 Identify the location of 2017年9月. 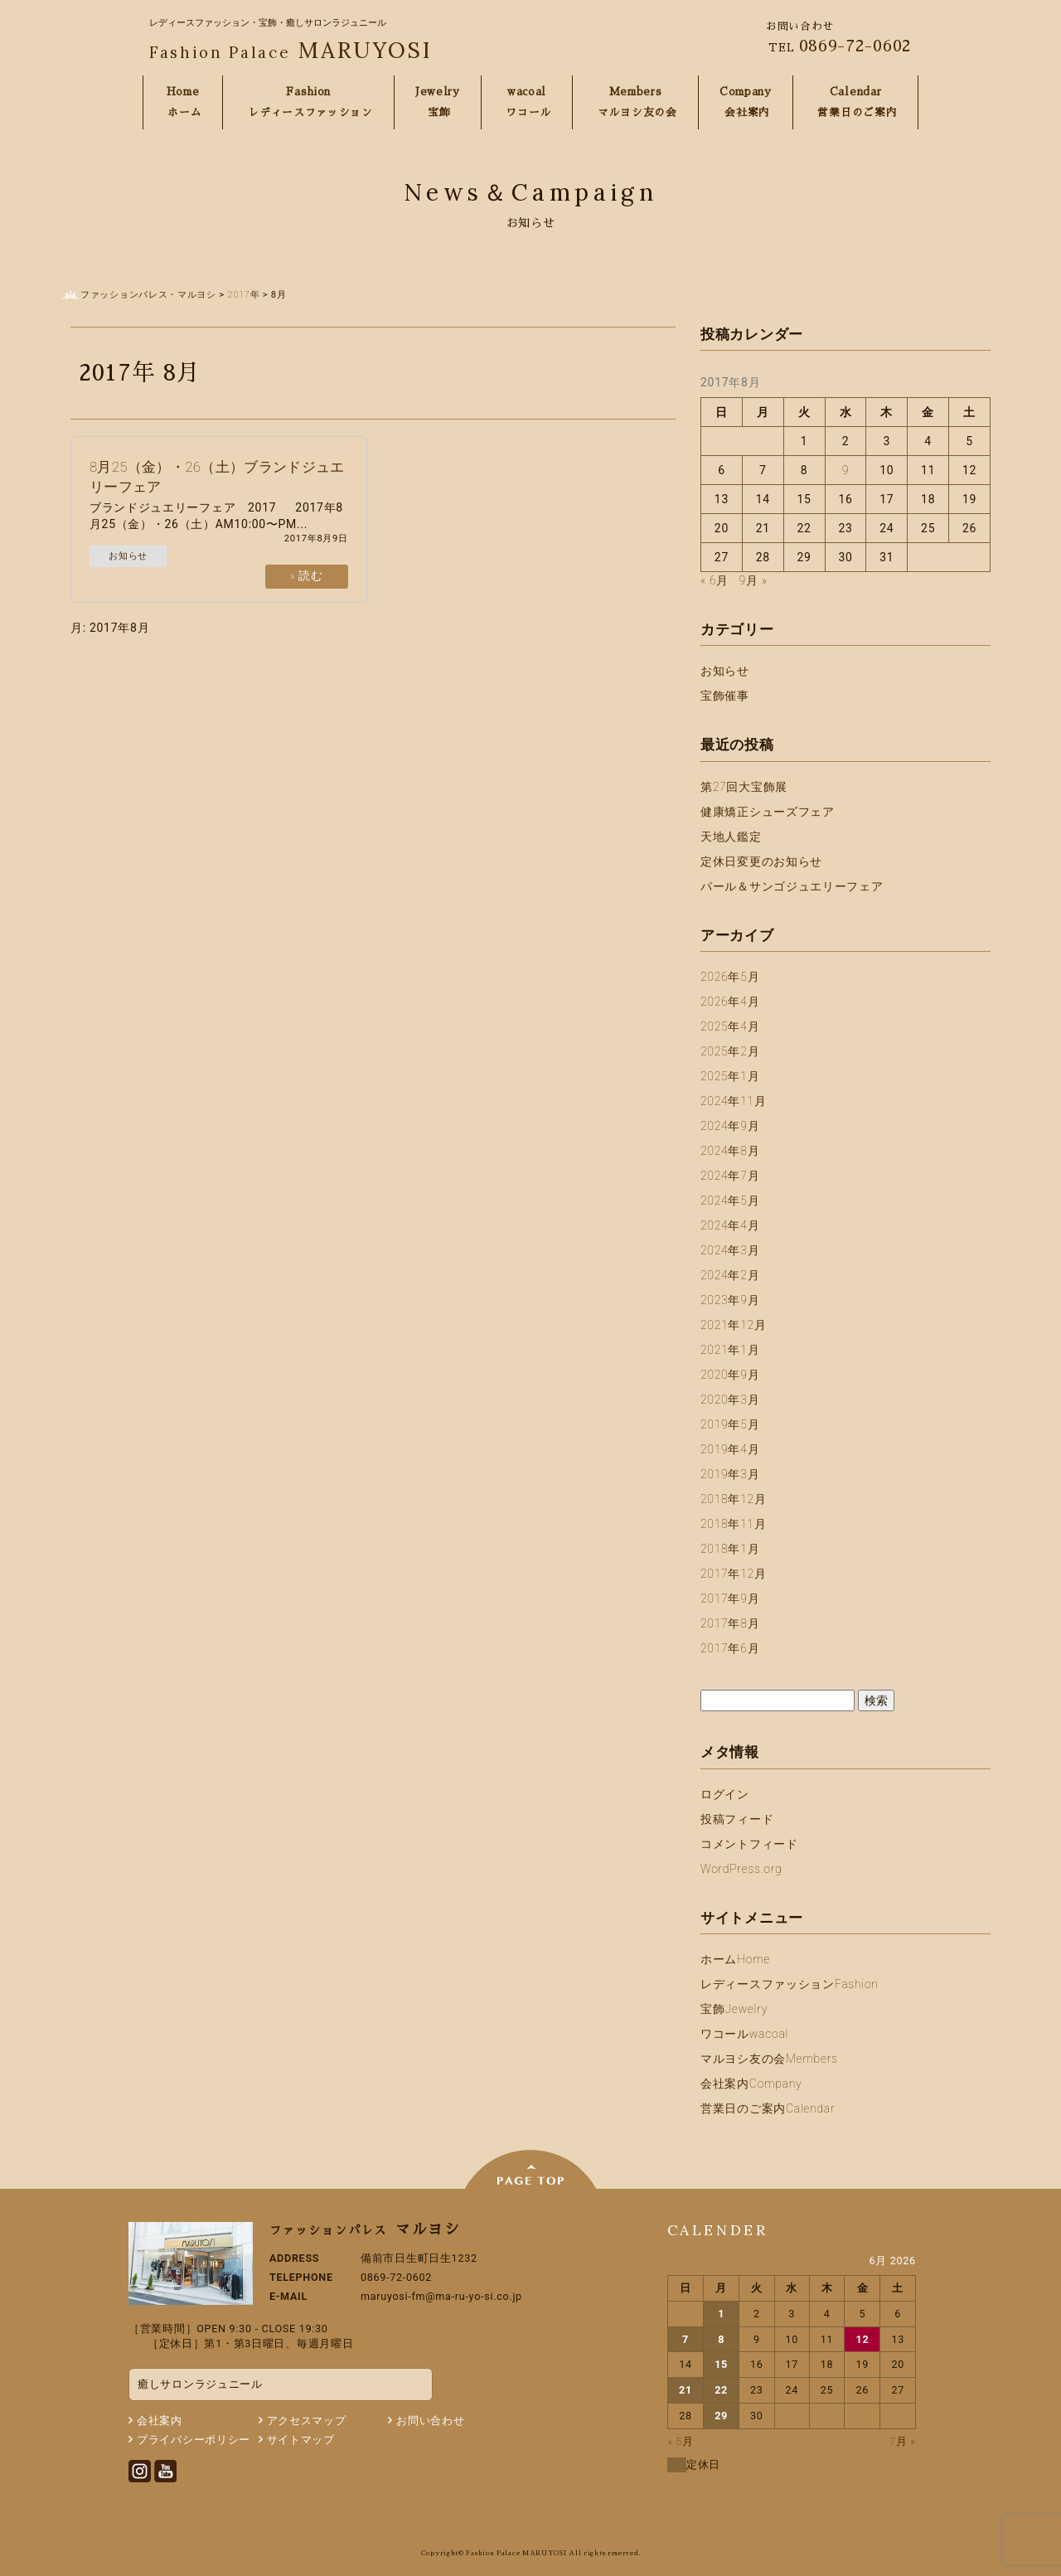
(729, 1598).